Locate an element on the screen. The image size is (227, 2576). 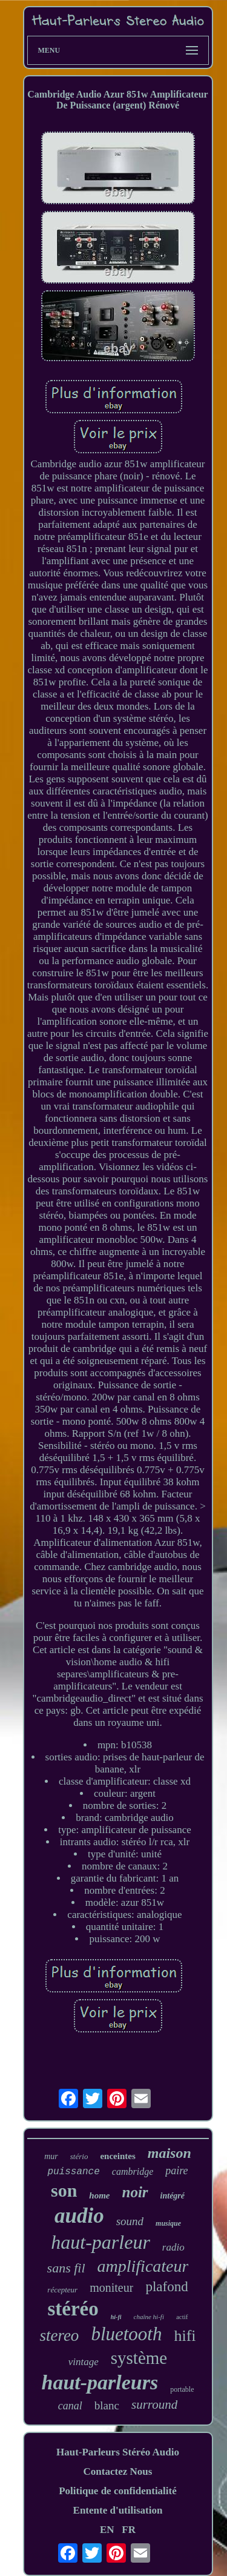
système is located at coordinates (139, 2358).